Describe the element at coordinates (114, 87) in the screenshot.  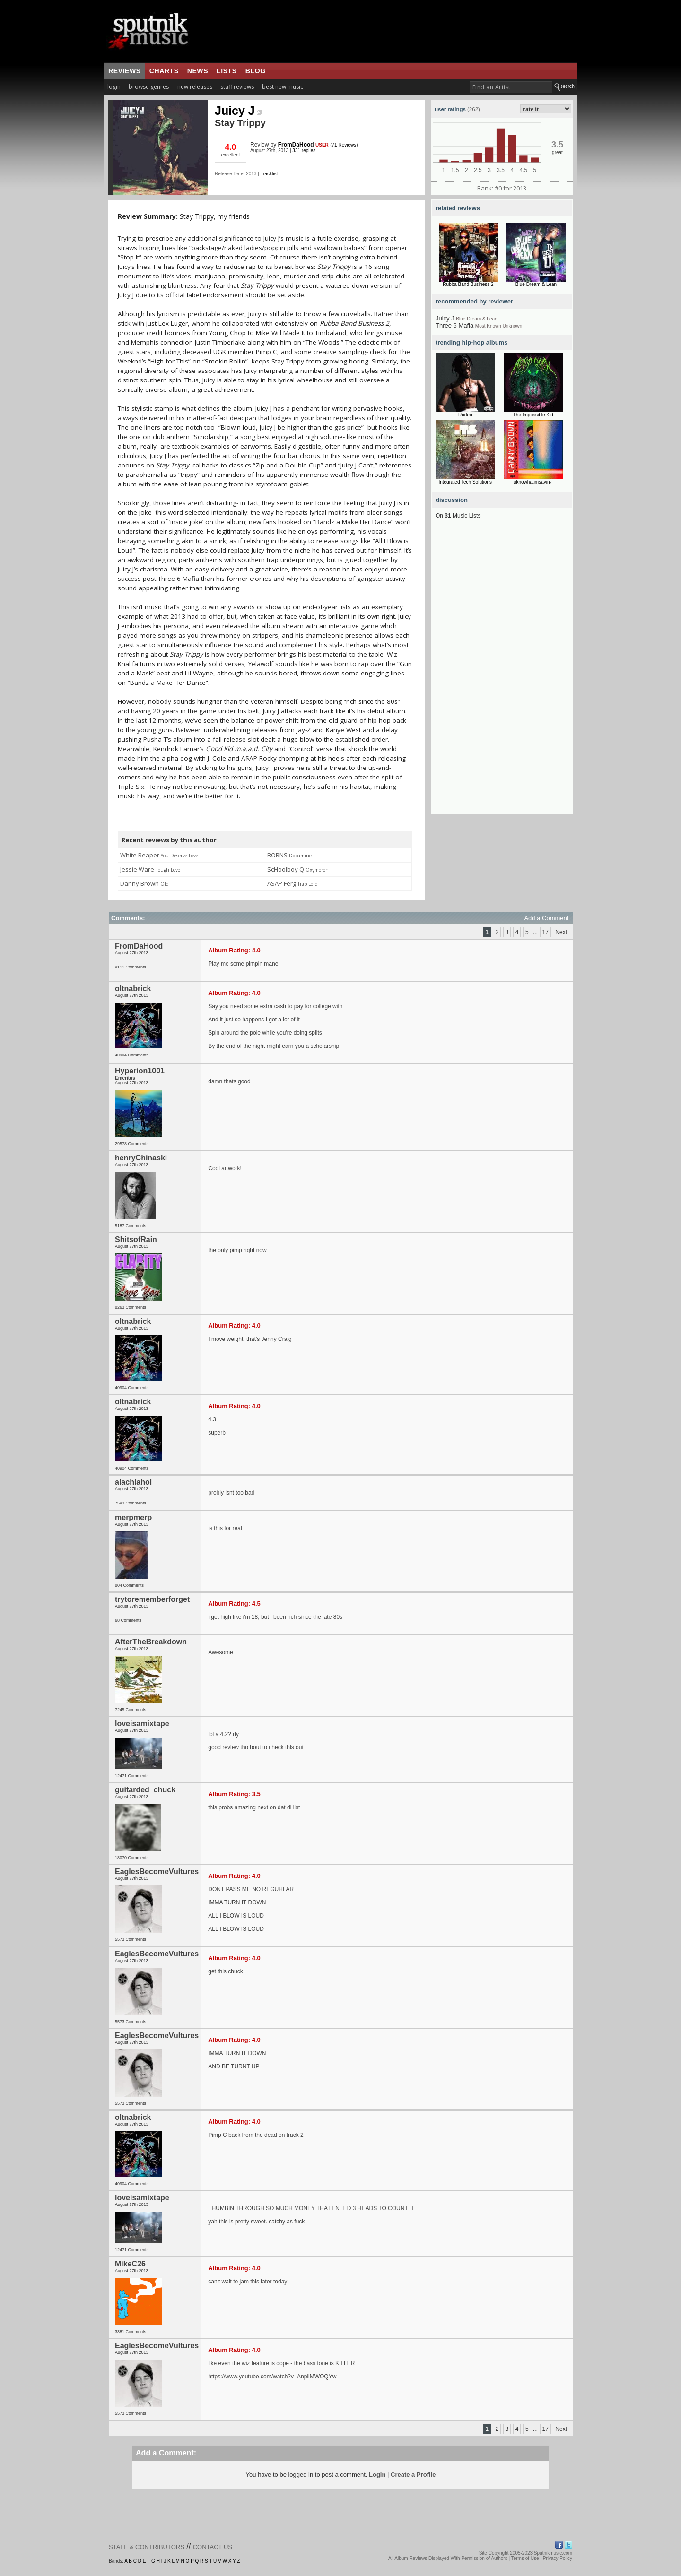
I see `login` at that location.